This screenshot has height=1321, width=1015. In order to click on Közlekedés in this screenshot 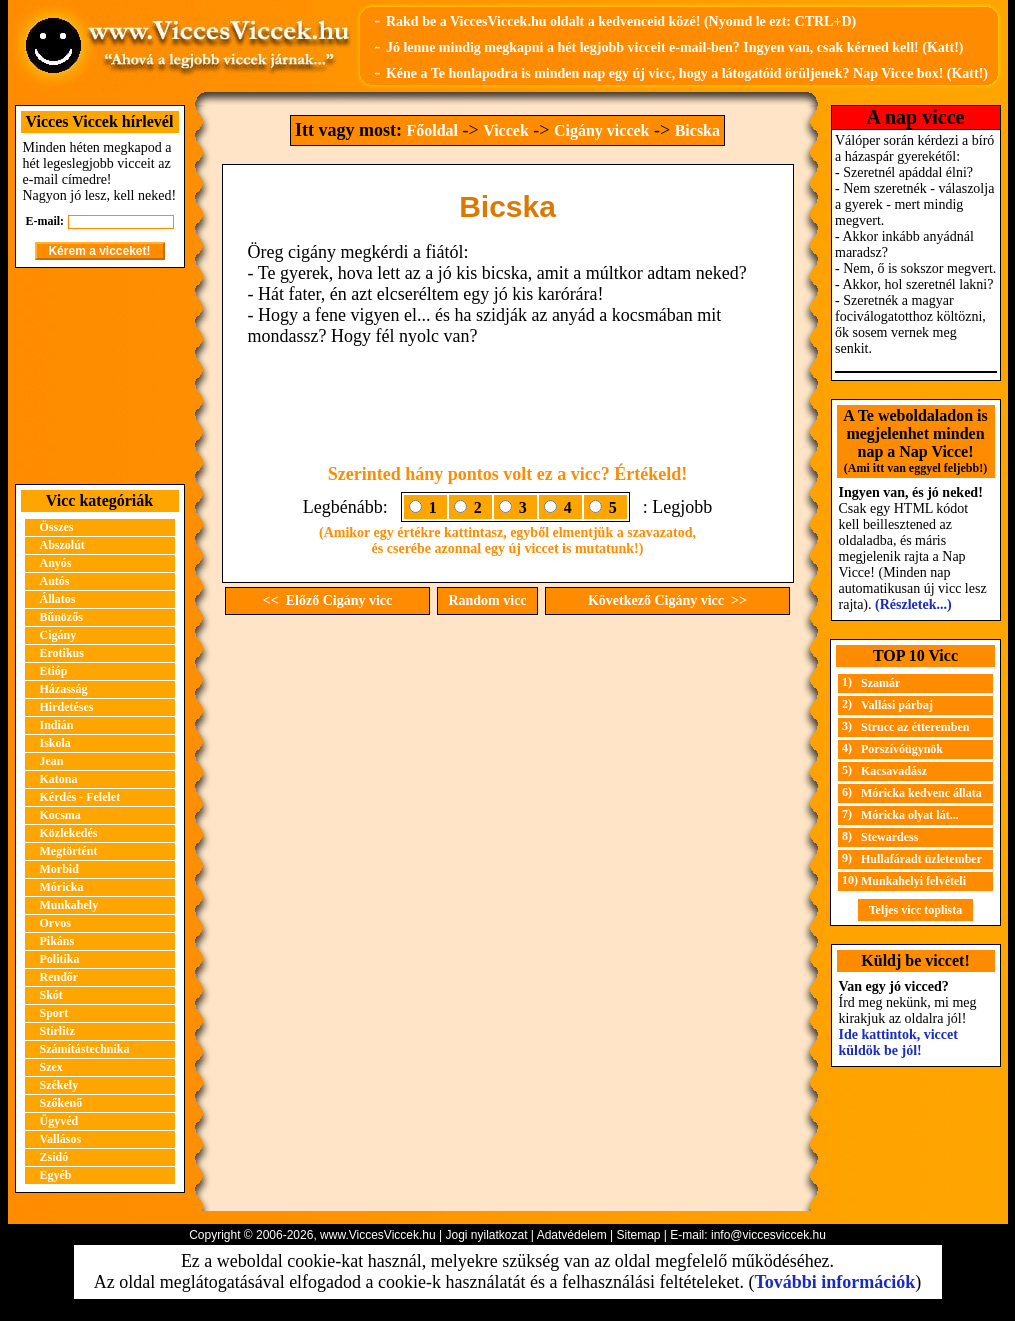, I will do `click(69, 833)`.